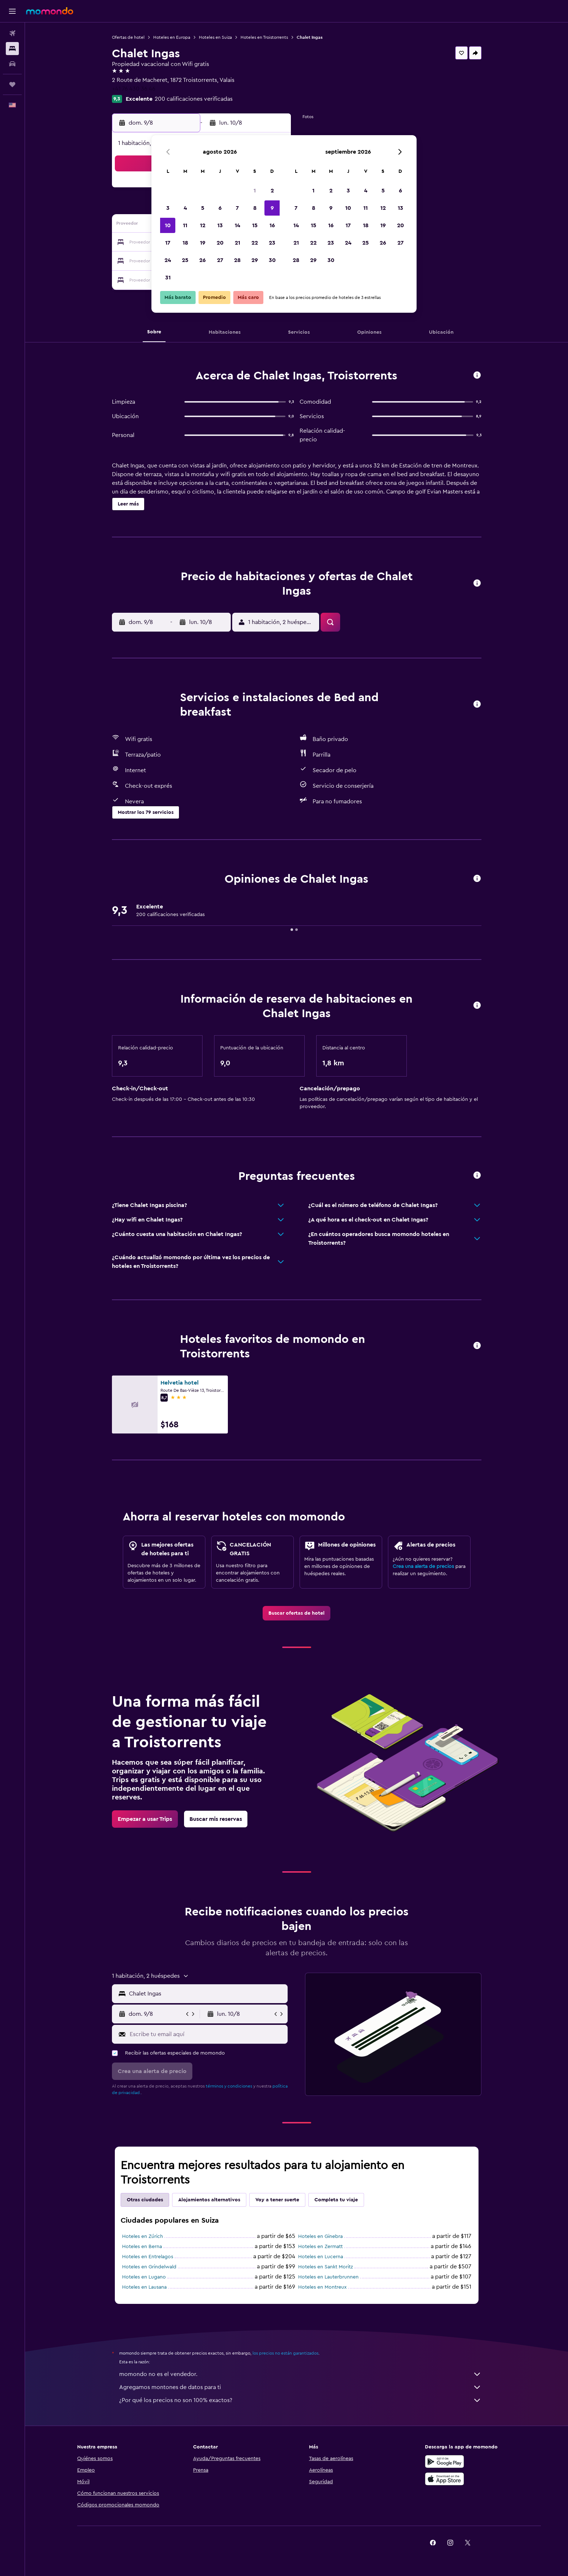  I want to click on 1 [button], so click(255, 190).